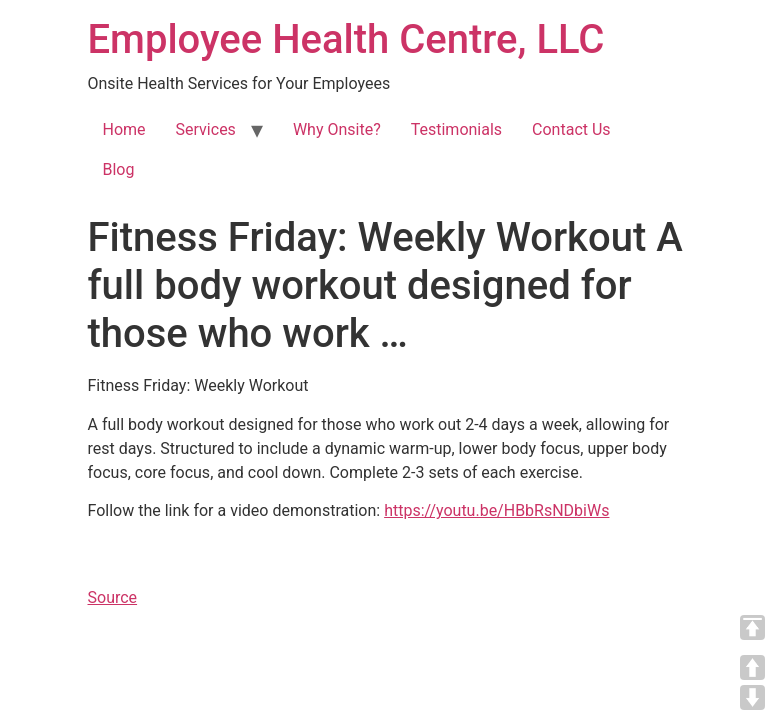  I want to click on TOP, so click(752, 627).